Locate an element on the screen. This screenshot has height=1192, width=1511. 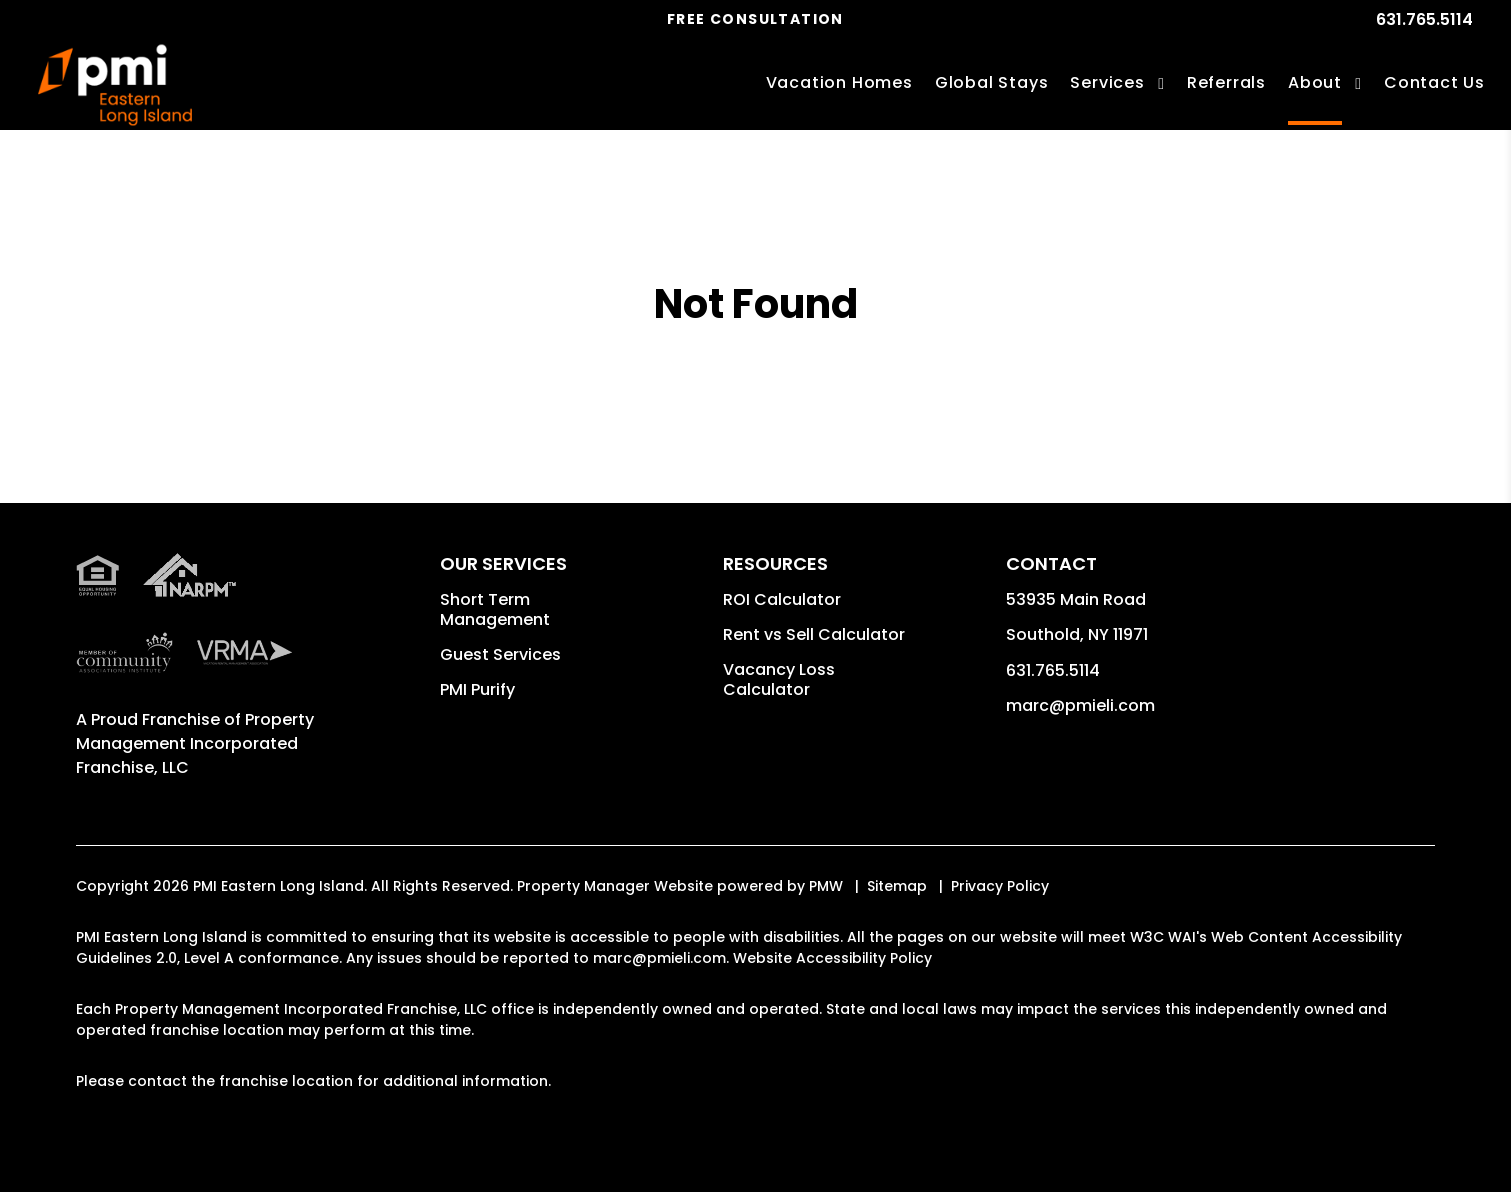
marc@pmieli.com is located at coordinates (1080, 705).